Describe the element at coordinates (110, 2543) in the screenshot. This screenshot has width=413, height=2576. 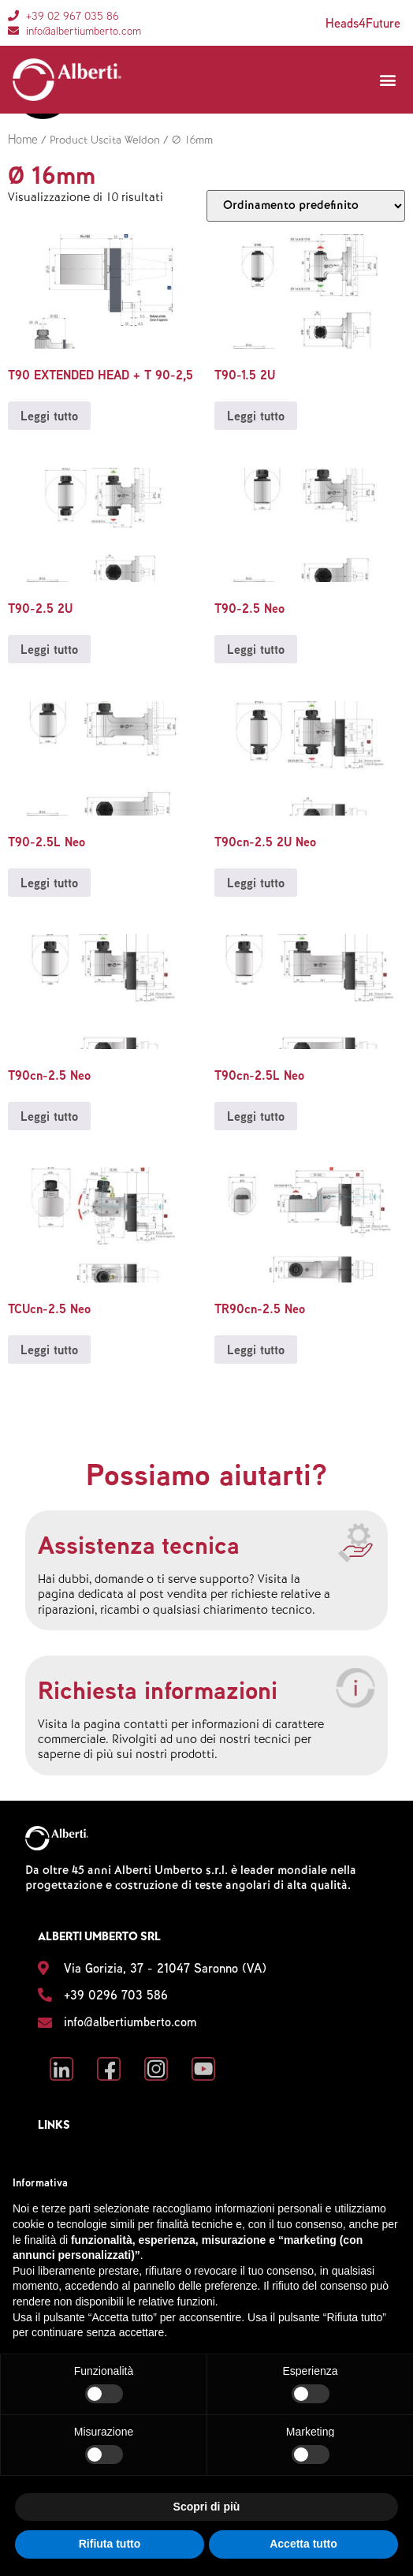
I see `Rifiuta tutto [button]` at that location.